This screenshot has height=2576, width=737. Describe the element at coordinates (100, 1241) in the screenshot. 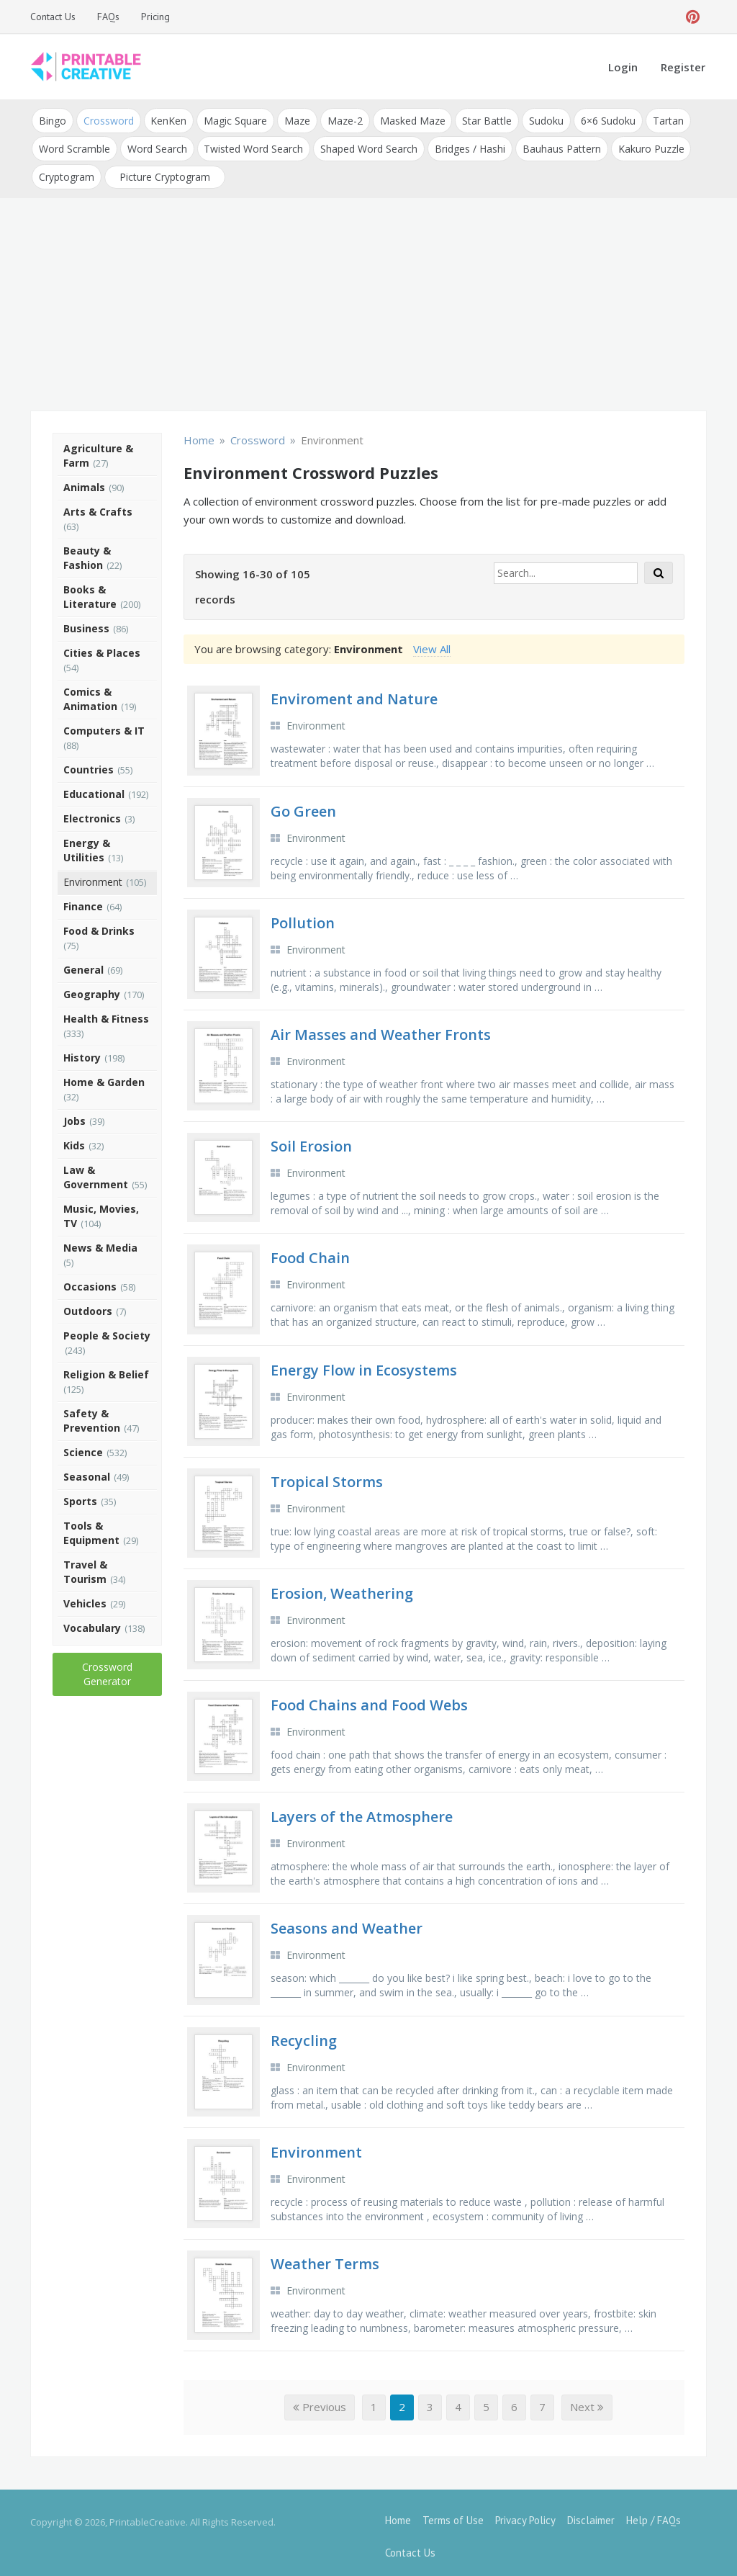

I see `News & Media` at that location.